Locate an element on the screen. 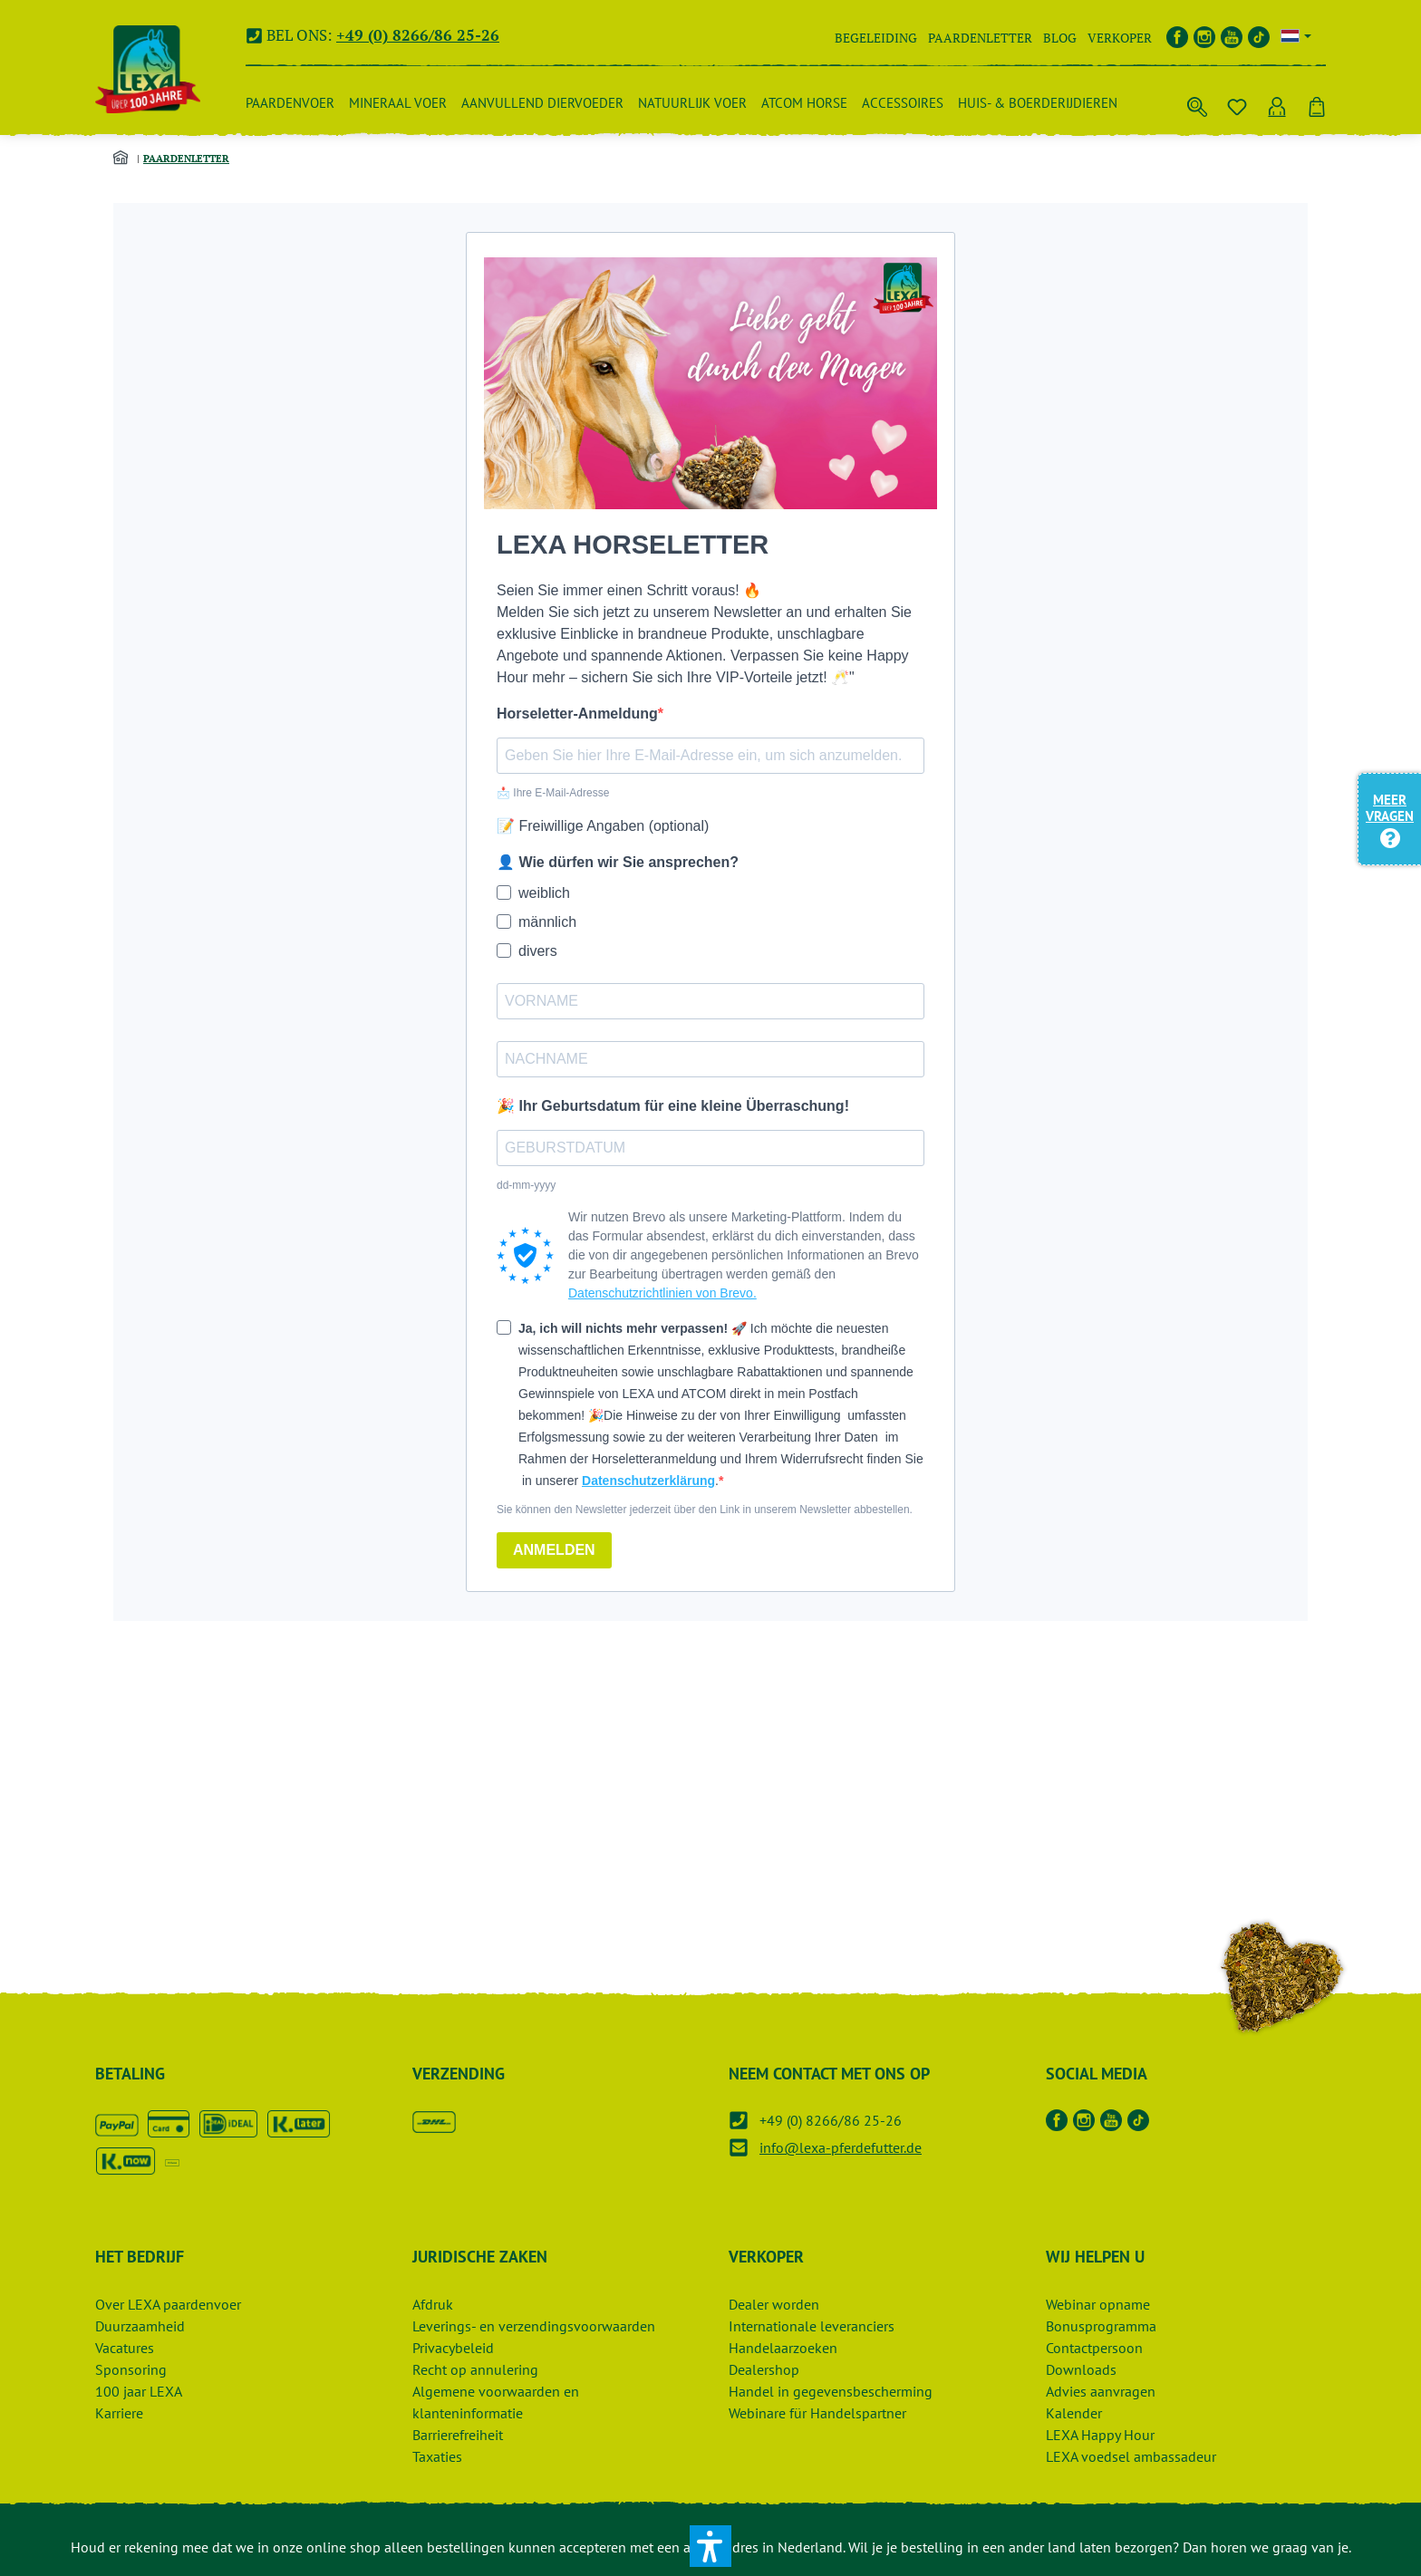 Image resolution: width=1421 pixels, height=2576 pixels. [Zoek op] is located at coordinates (1197, 103).